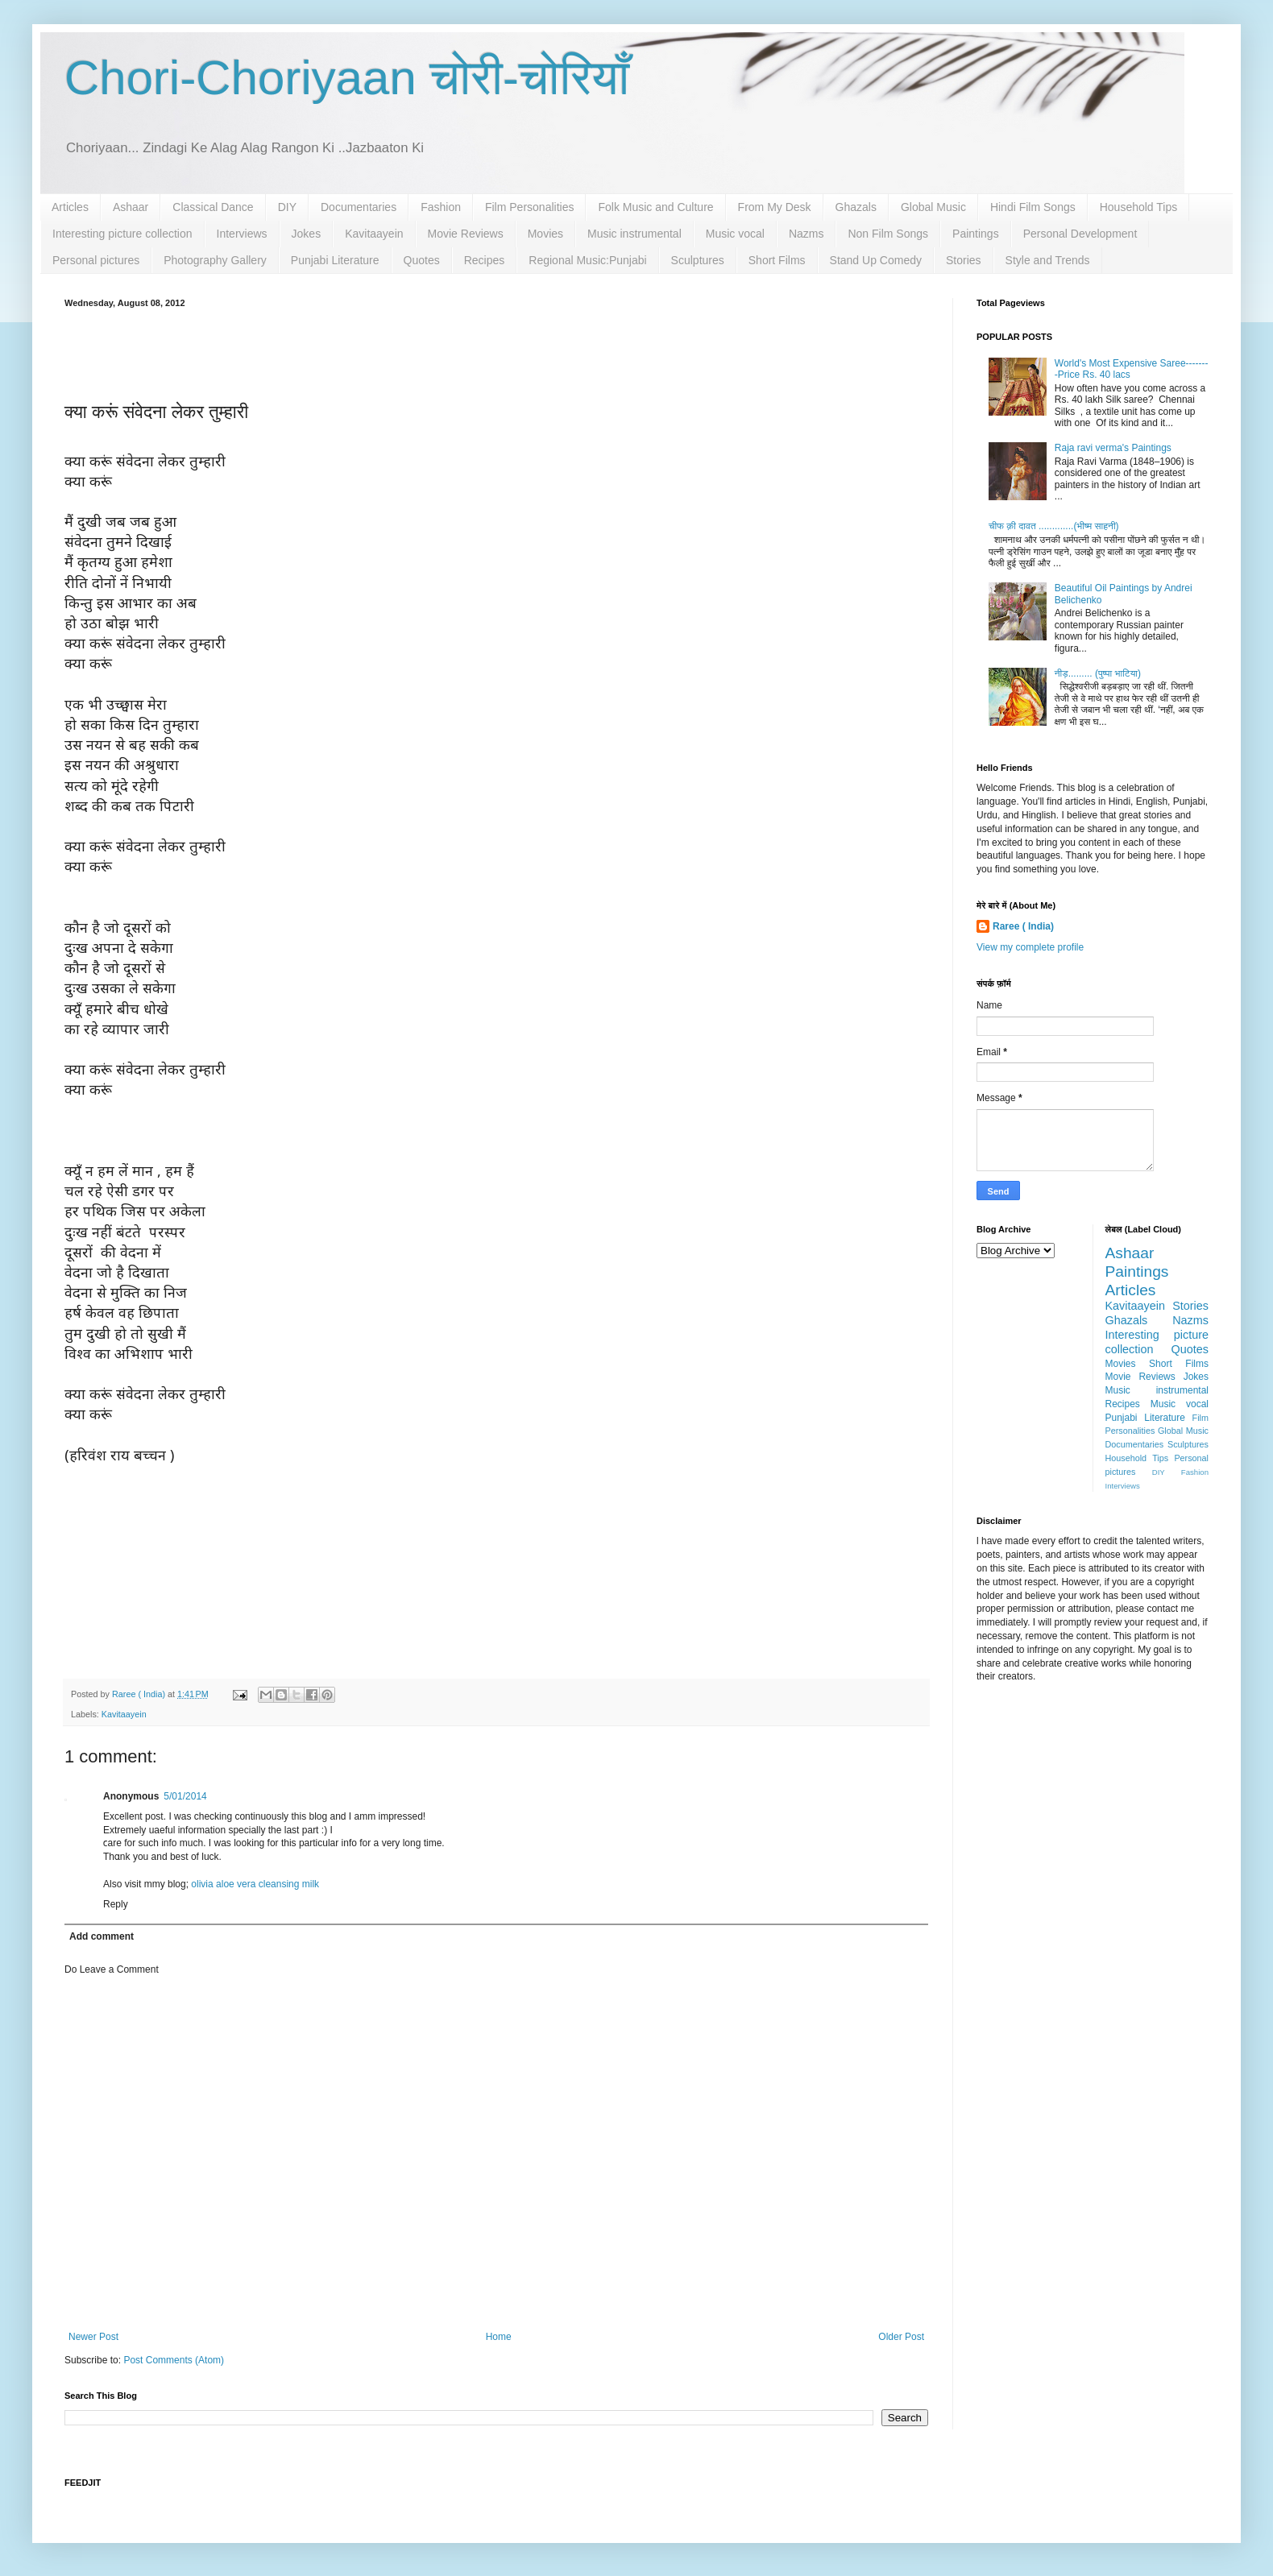 This screenshot has width=1273, height=2576. I want to click on Reply, so click(115, 1904).